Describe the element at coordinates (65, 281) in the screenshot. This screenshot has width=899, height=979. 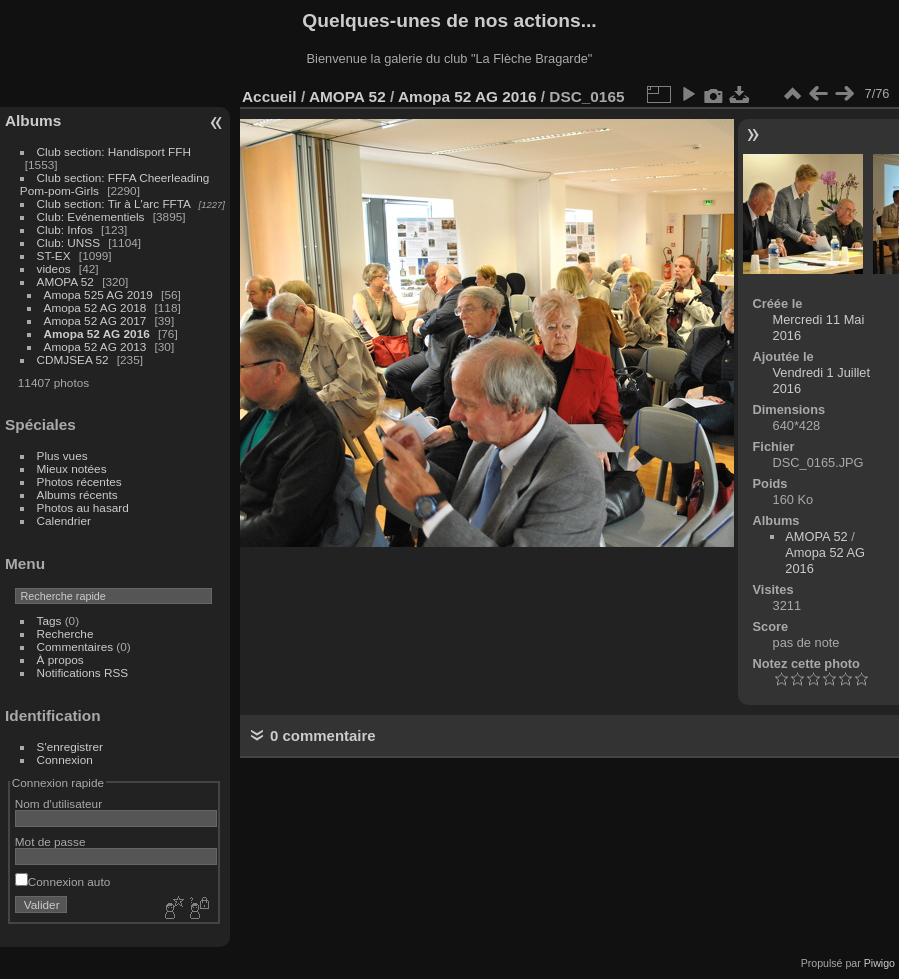
I see `AMOPA 52` at that location.